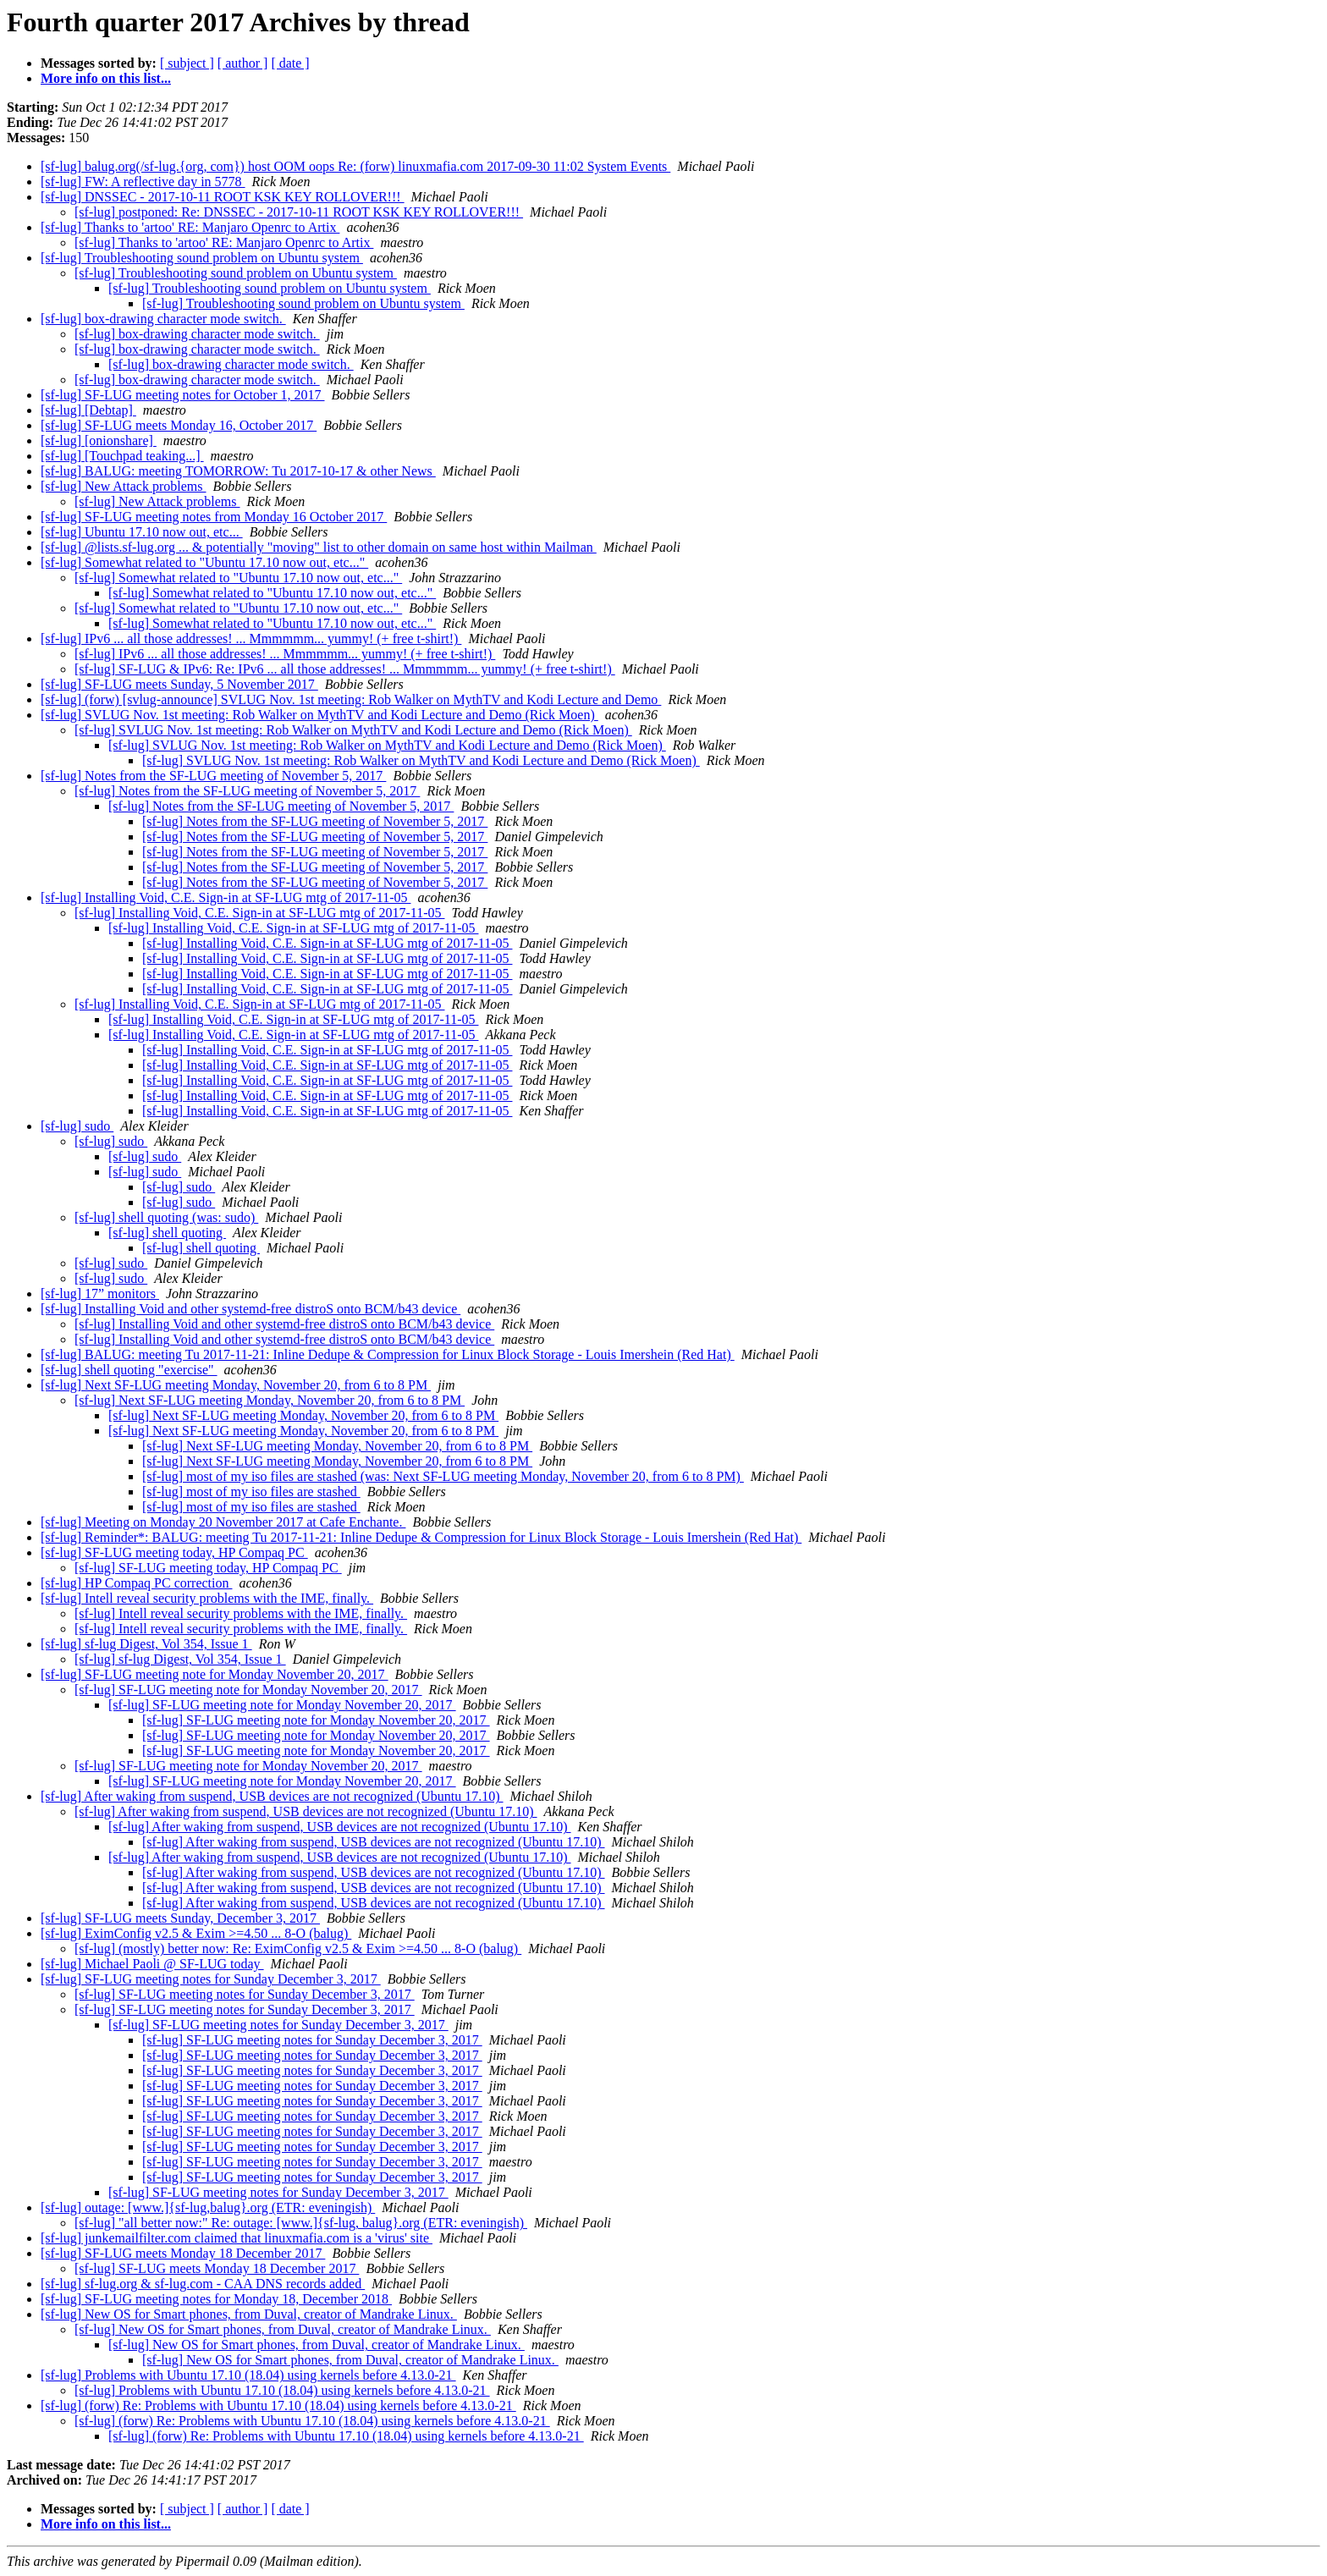  Describe the element at coordinates (248, 2375) in the screenshot. I see `[sf-lug] Problems with Ubuntu 17.10 (18.04) using kernels before 4.13.0-21` at that location.